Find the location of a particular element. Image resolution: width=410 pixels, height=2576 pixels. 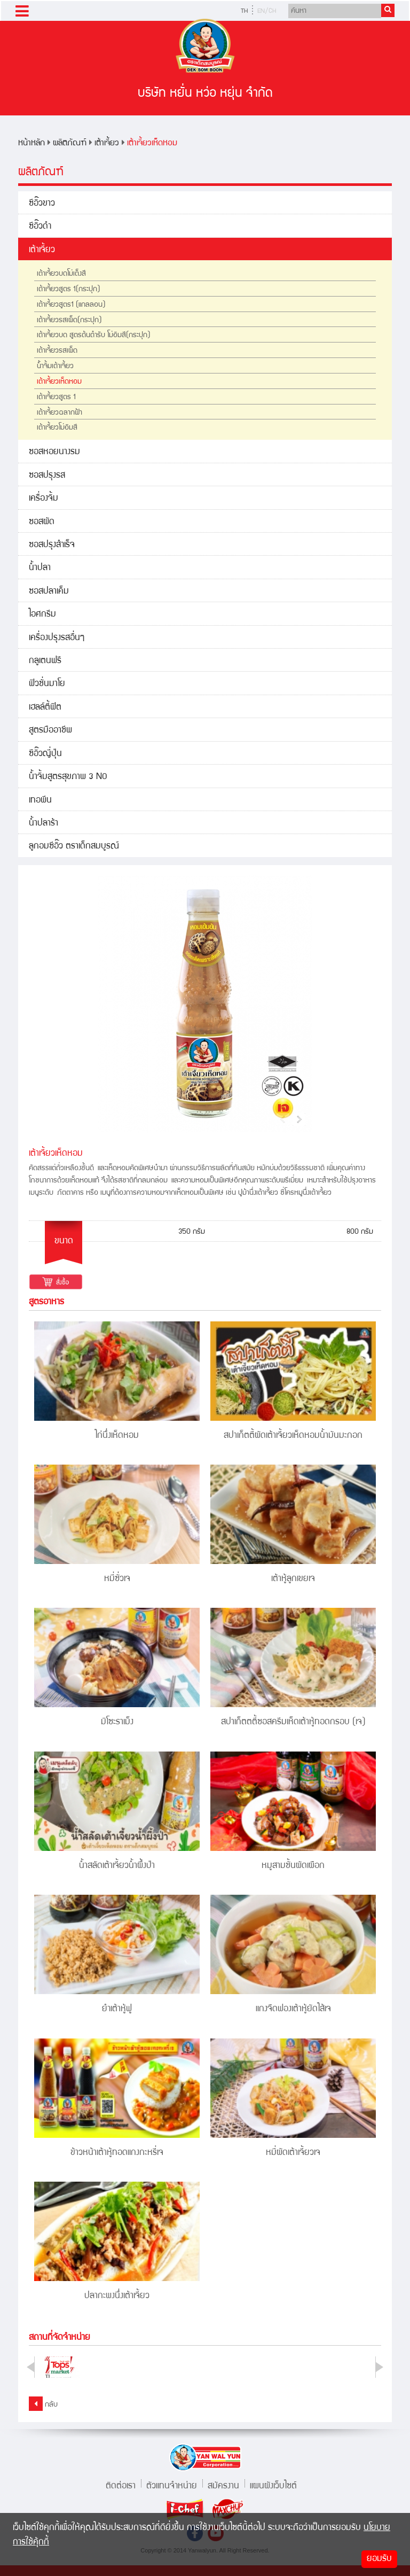

ซอสปรุงสำเร็จ is located at coordinates (52, 545).